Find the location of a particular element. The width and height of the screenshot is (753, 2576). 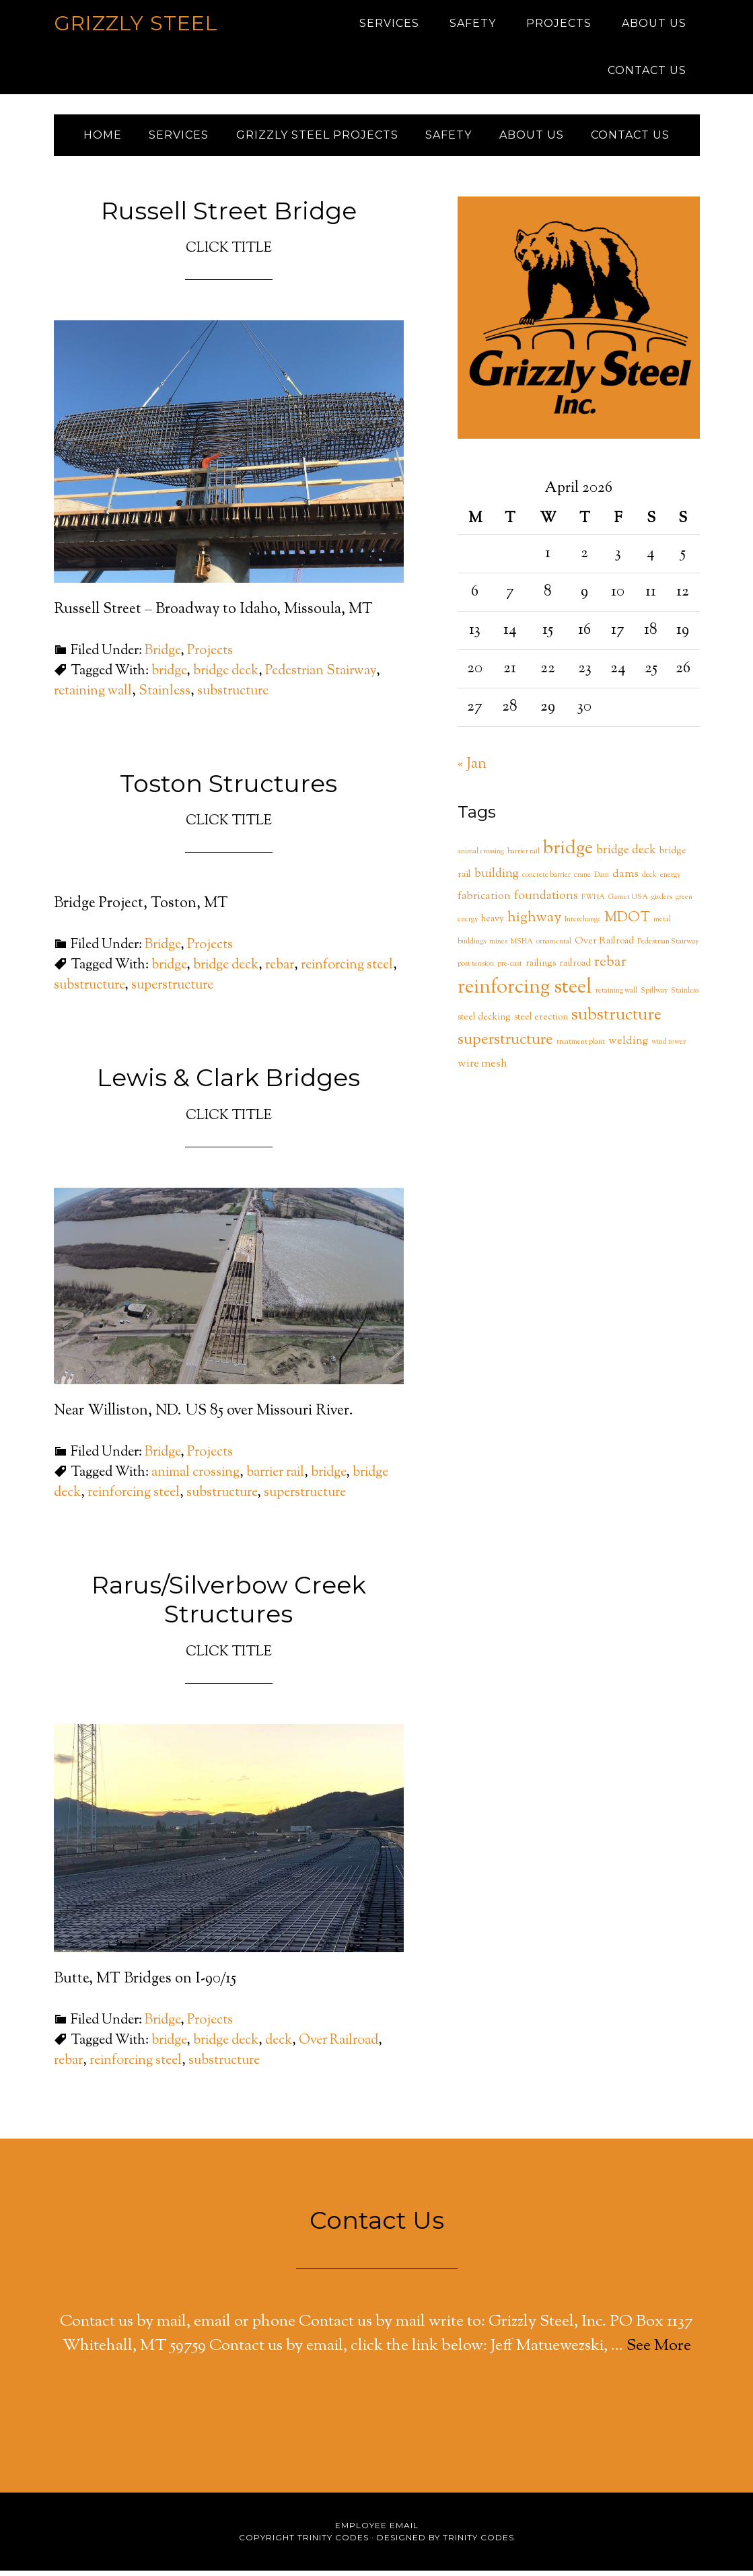

Over Railroad is located at coordinates (338, 2046).